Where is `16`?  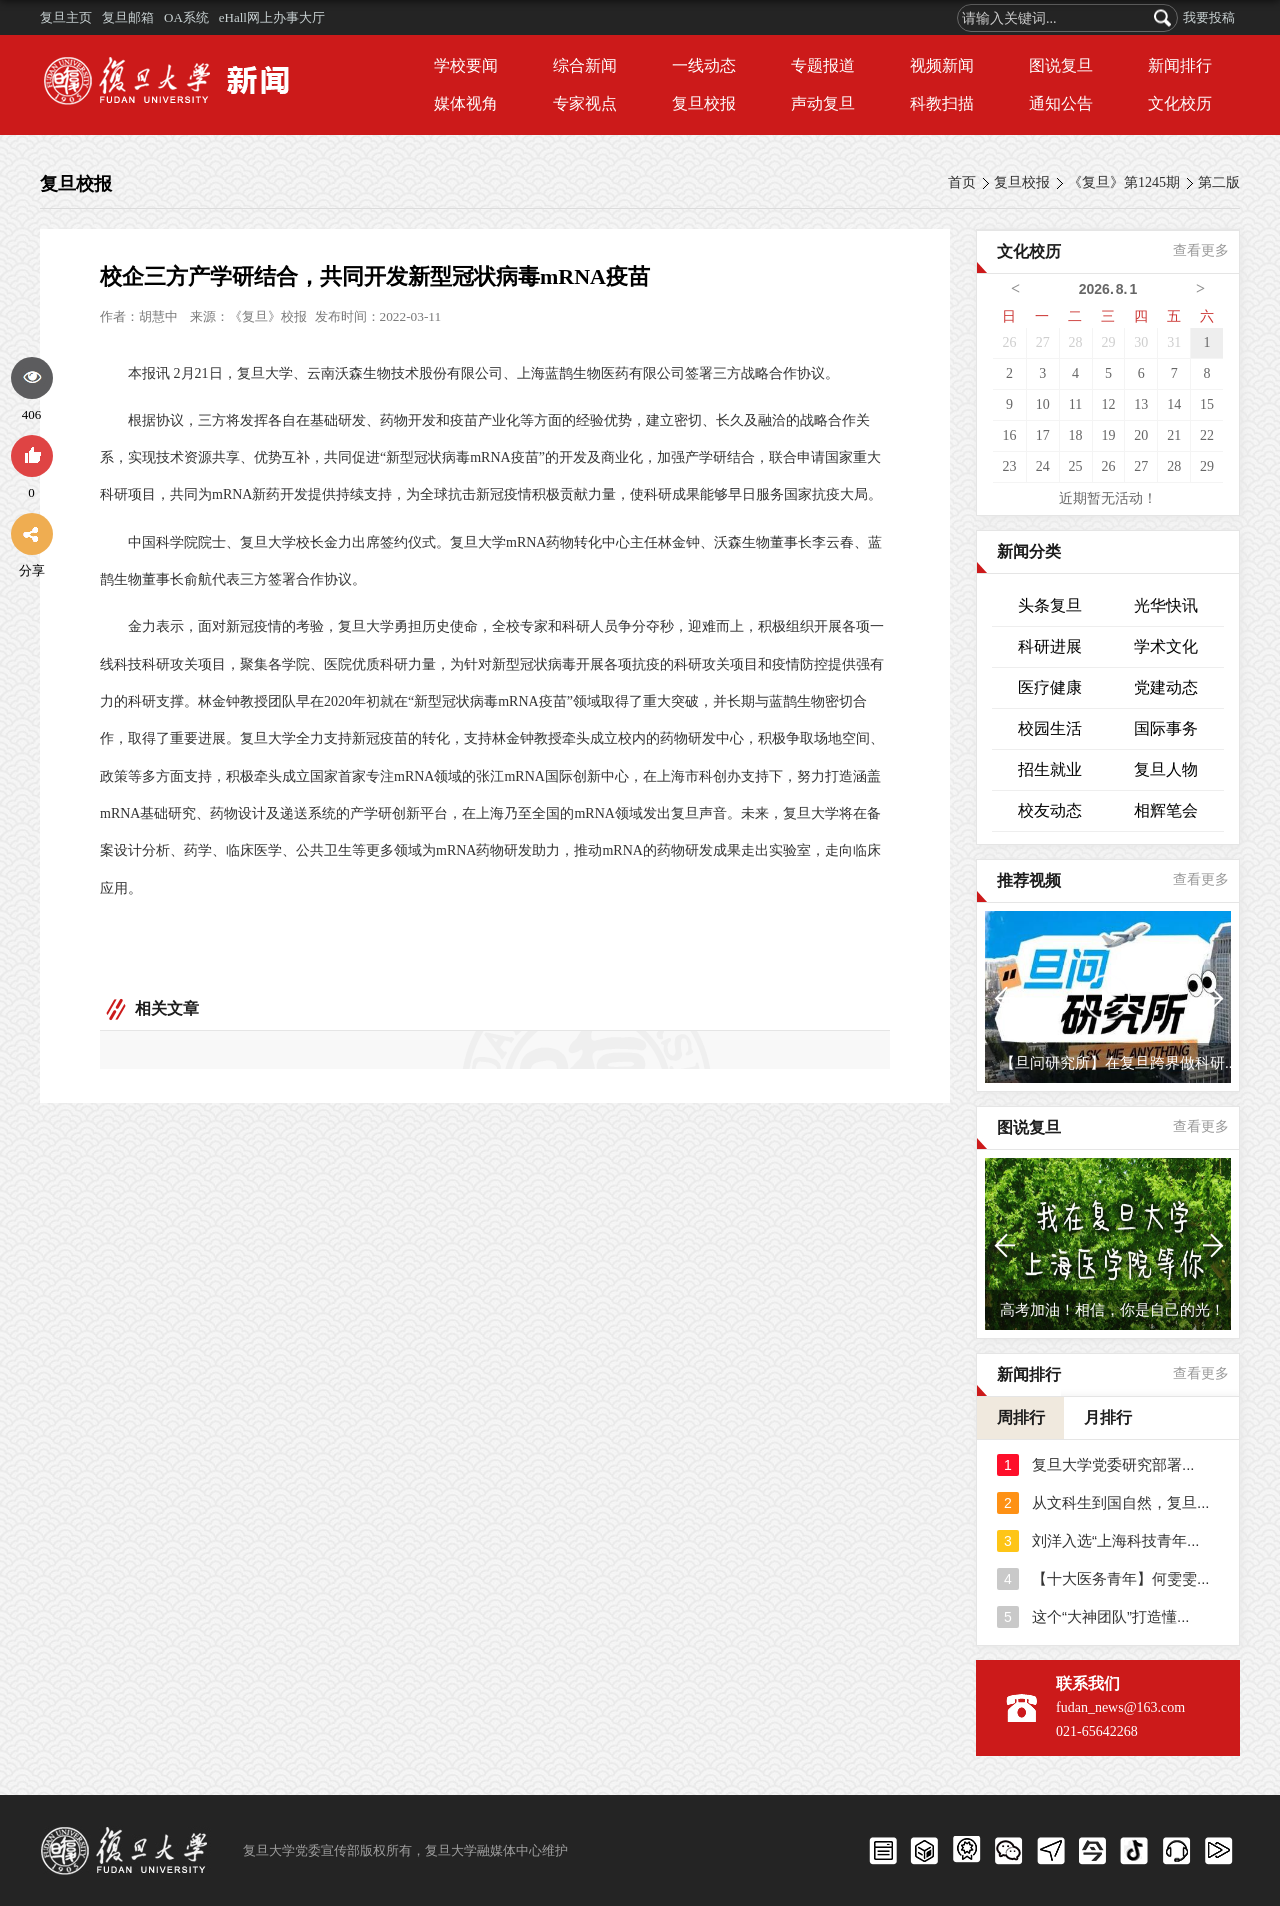
16 is located at coordinates (1009, 435).